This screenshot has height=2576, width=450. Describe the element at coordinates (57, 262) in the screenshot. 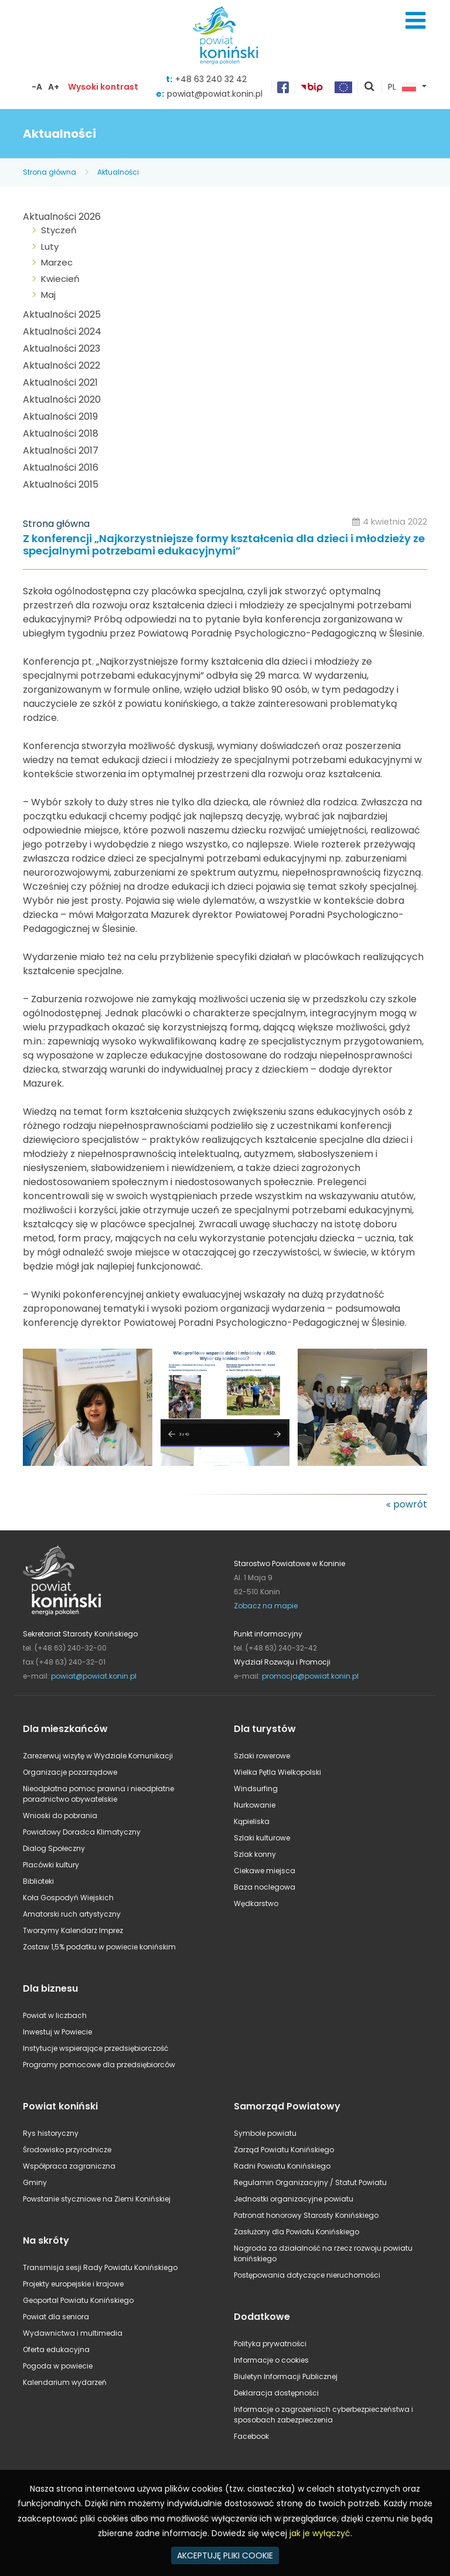

I see `Marzec` at that location.